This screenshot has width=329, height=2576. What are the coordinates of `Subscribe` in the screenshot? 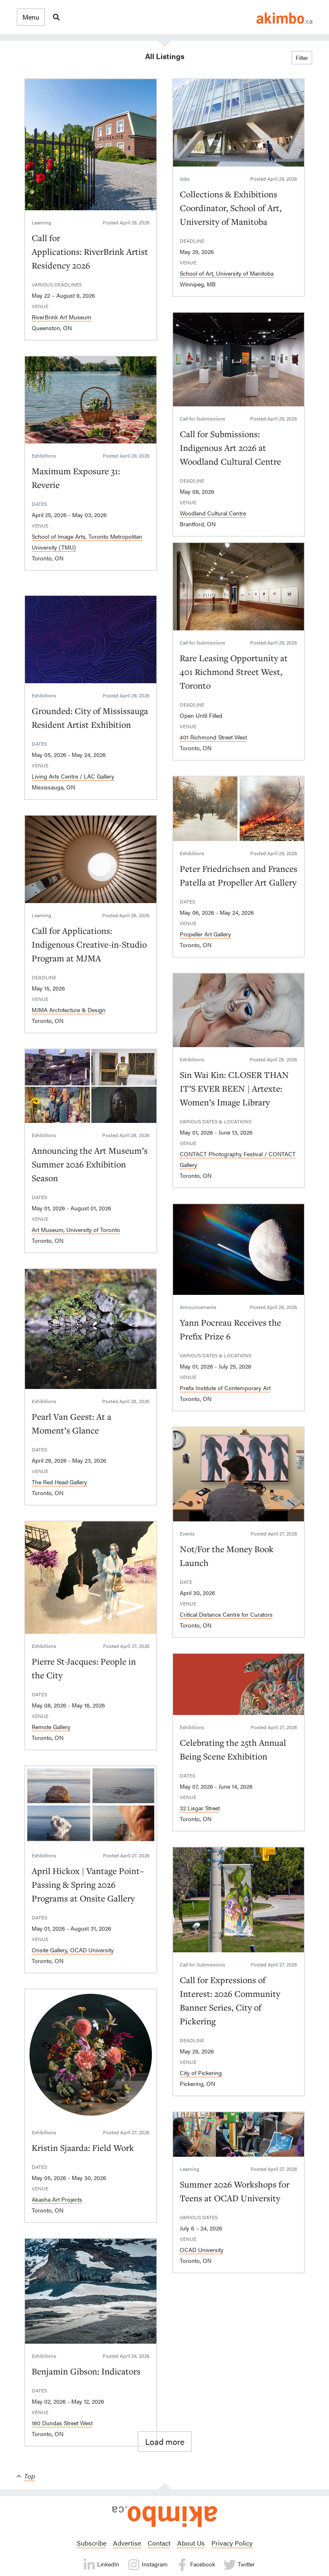 It's located at (91, 2543).